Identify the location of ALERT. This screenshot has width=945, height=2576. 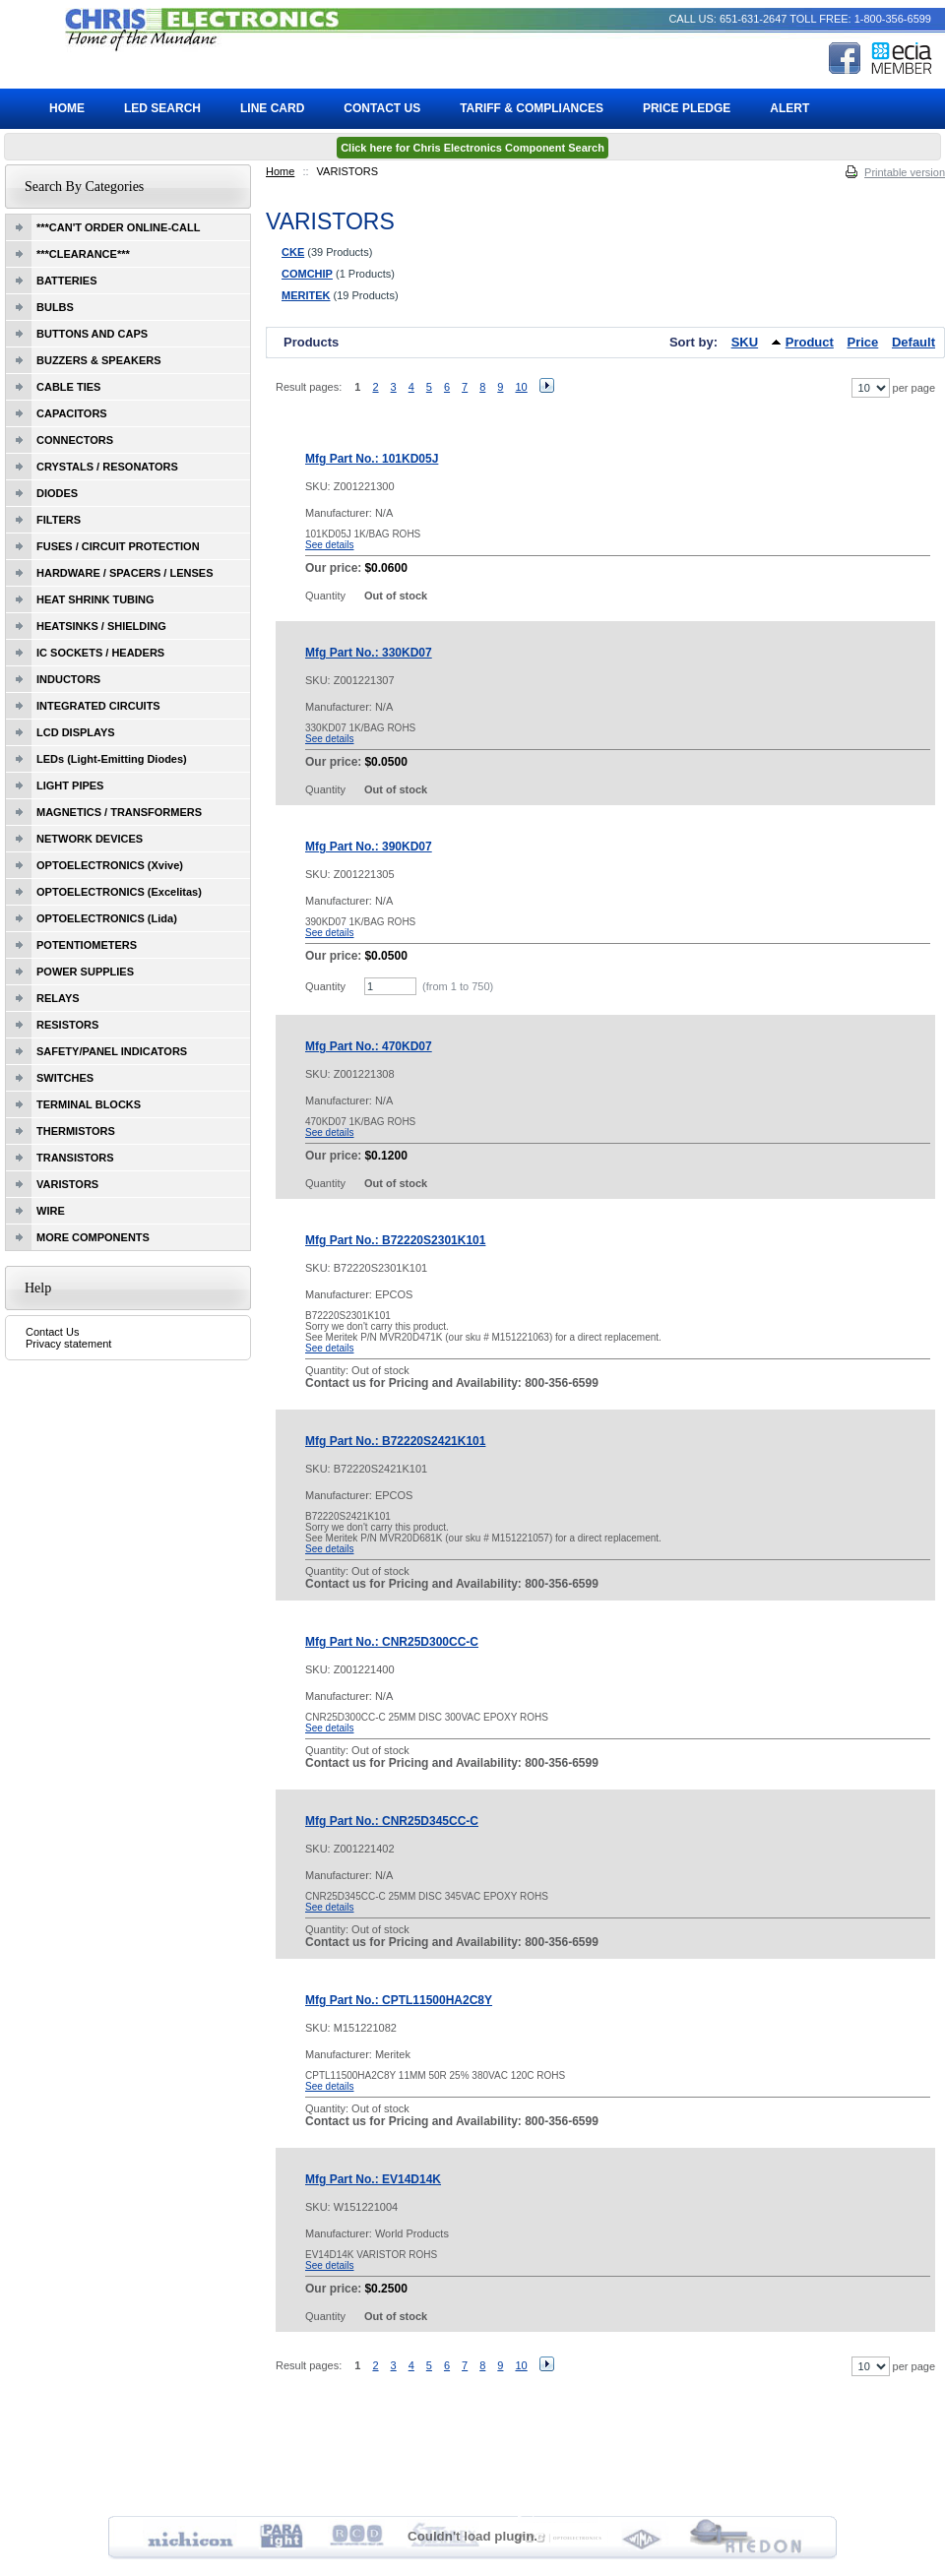
(789, 108).